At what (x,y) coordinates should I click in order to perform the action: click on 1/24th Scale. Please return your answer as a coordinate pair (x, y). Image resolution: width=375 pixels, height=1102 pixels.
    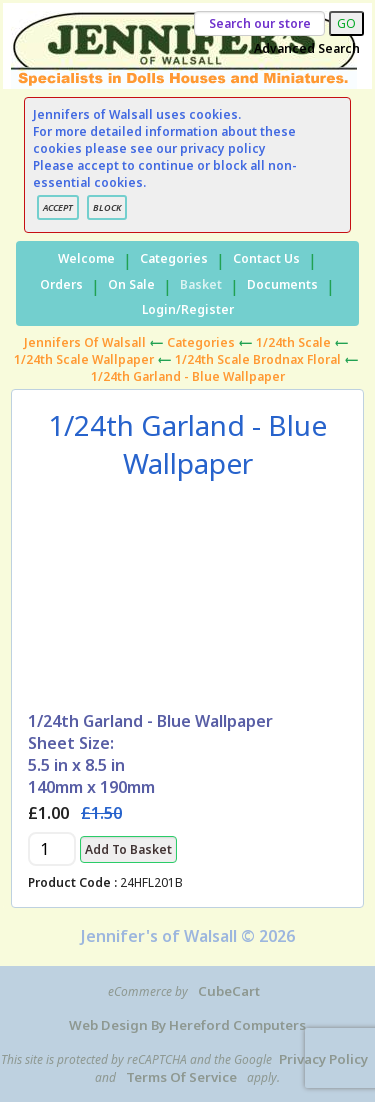
    Looking at the image, I should click on (293, 342).